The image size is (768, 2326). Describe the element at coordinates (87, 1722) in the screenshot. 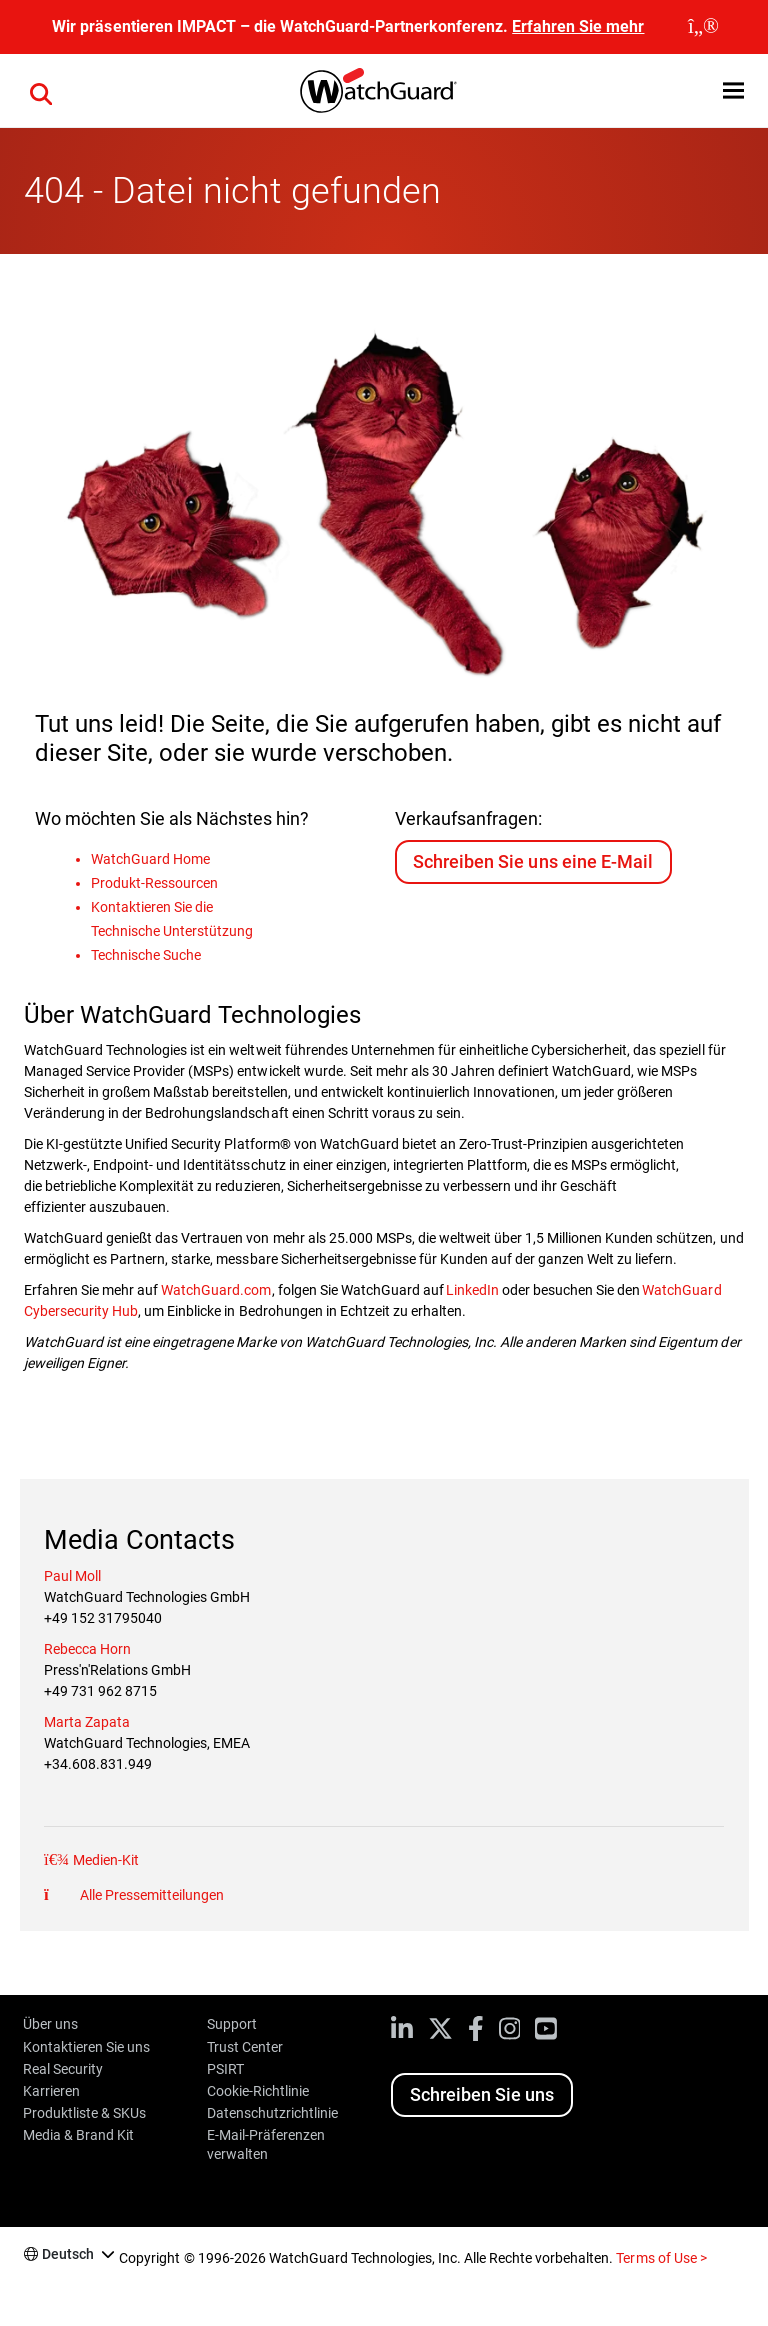

I see `Marta Zapata` at that location.